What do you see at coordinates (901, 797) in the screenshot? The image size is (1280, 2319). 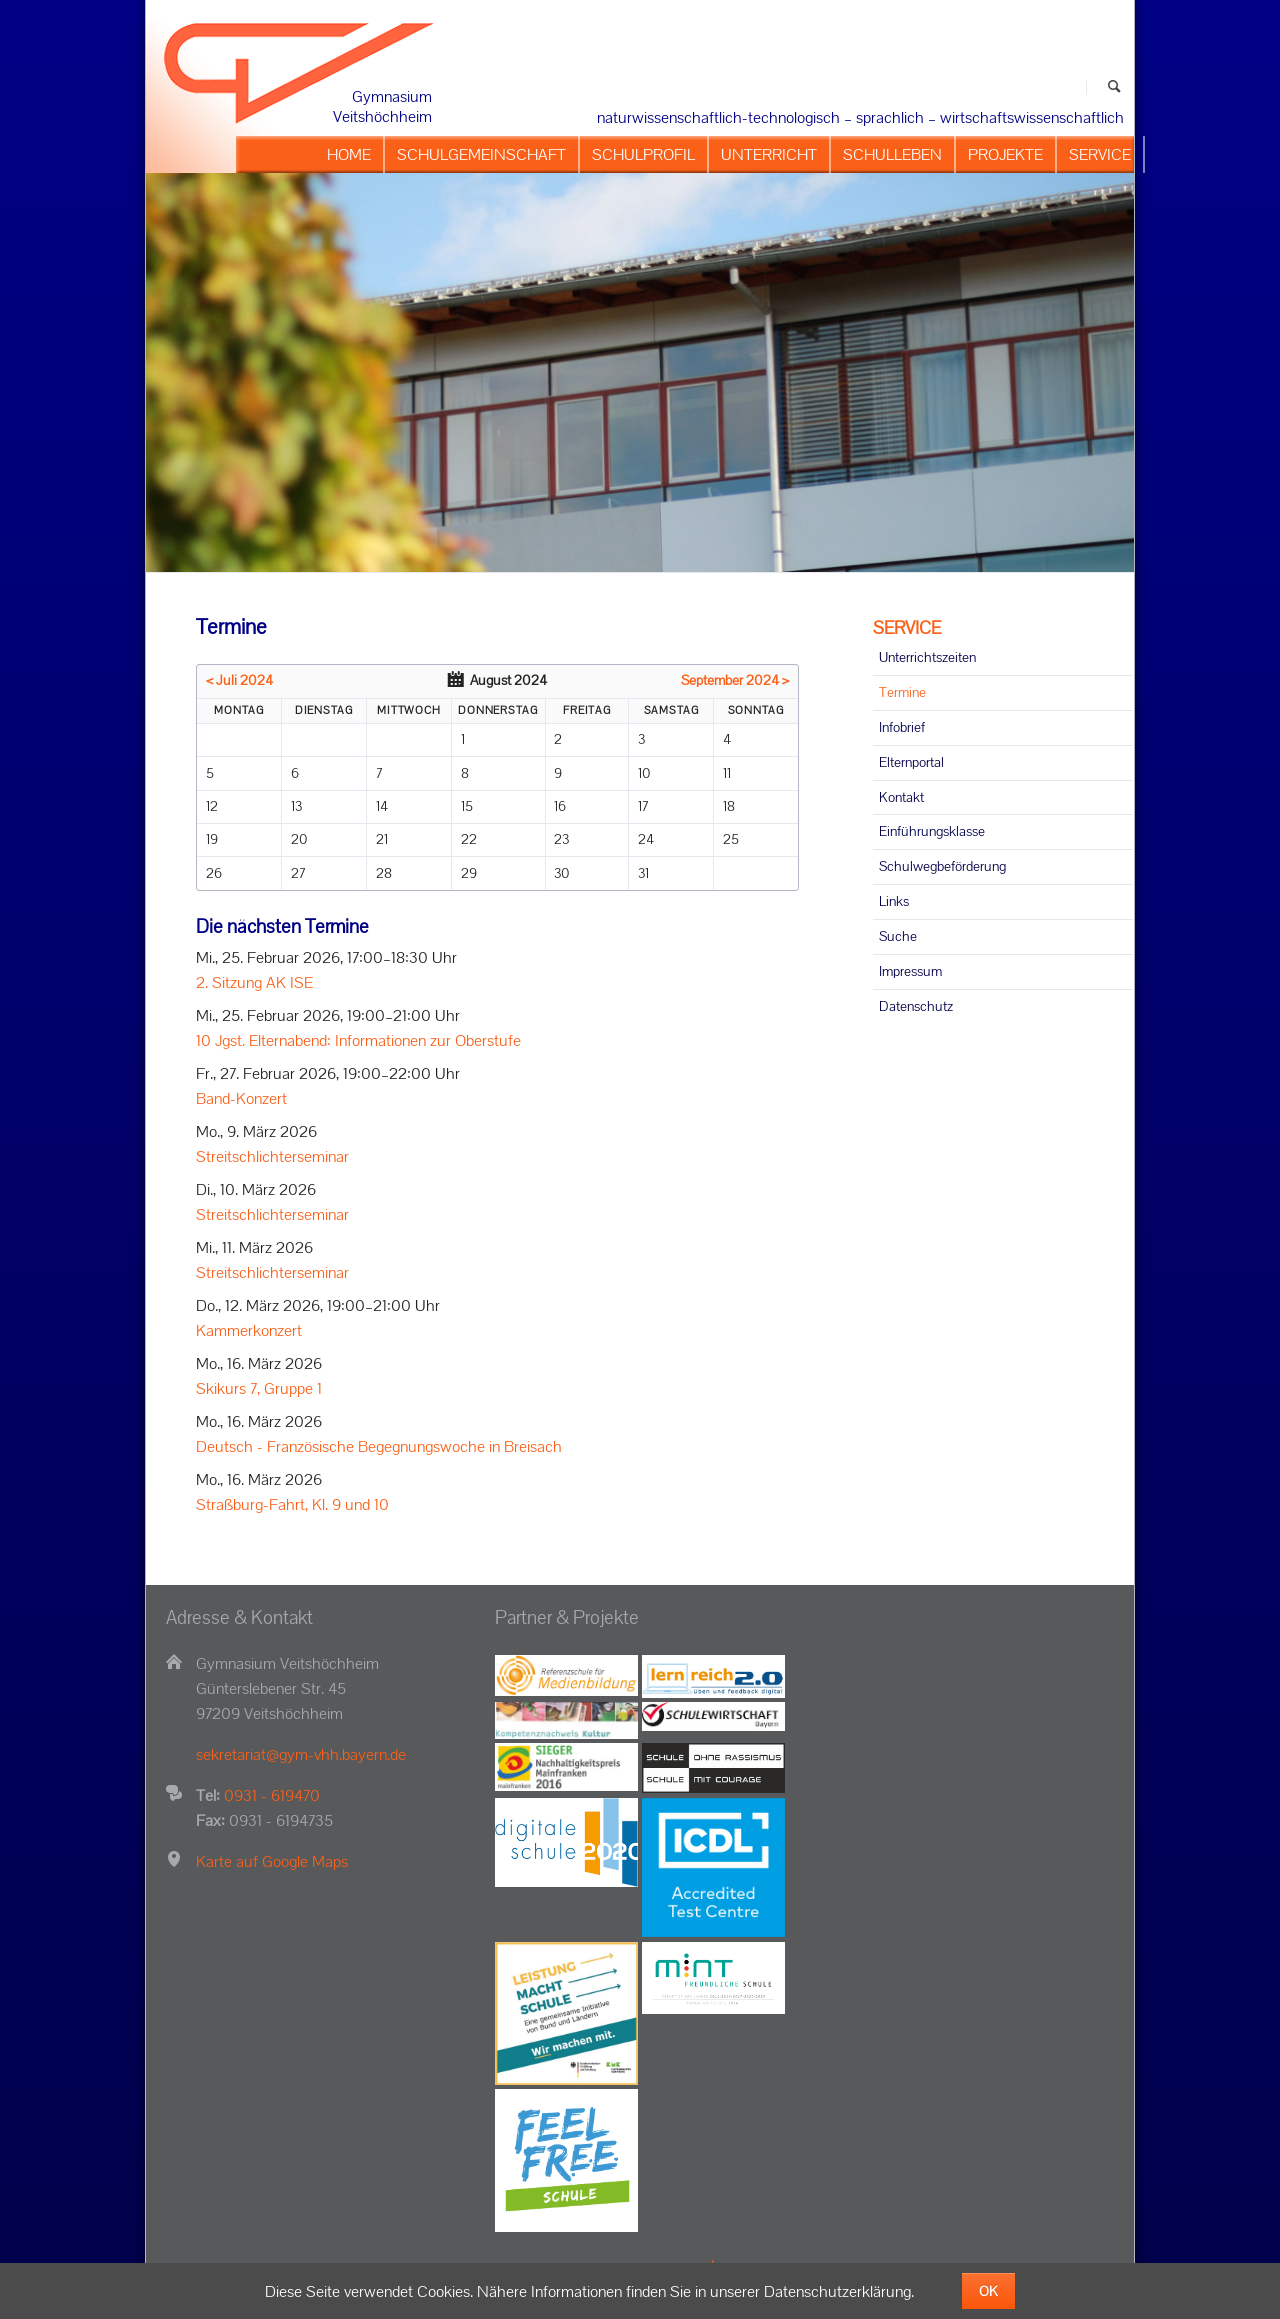 I see `Kontakt` at bounding box center [901, 797].